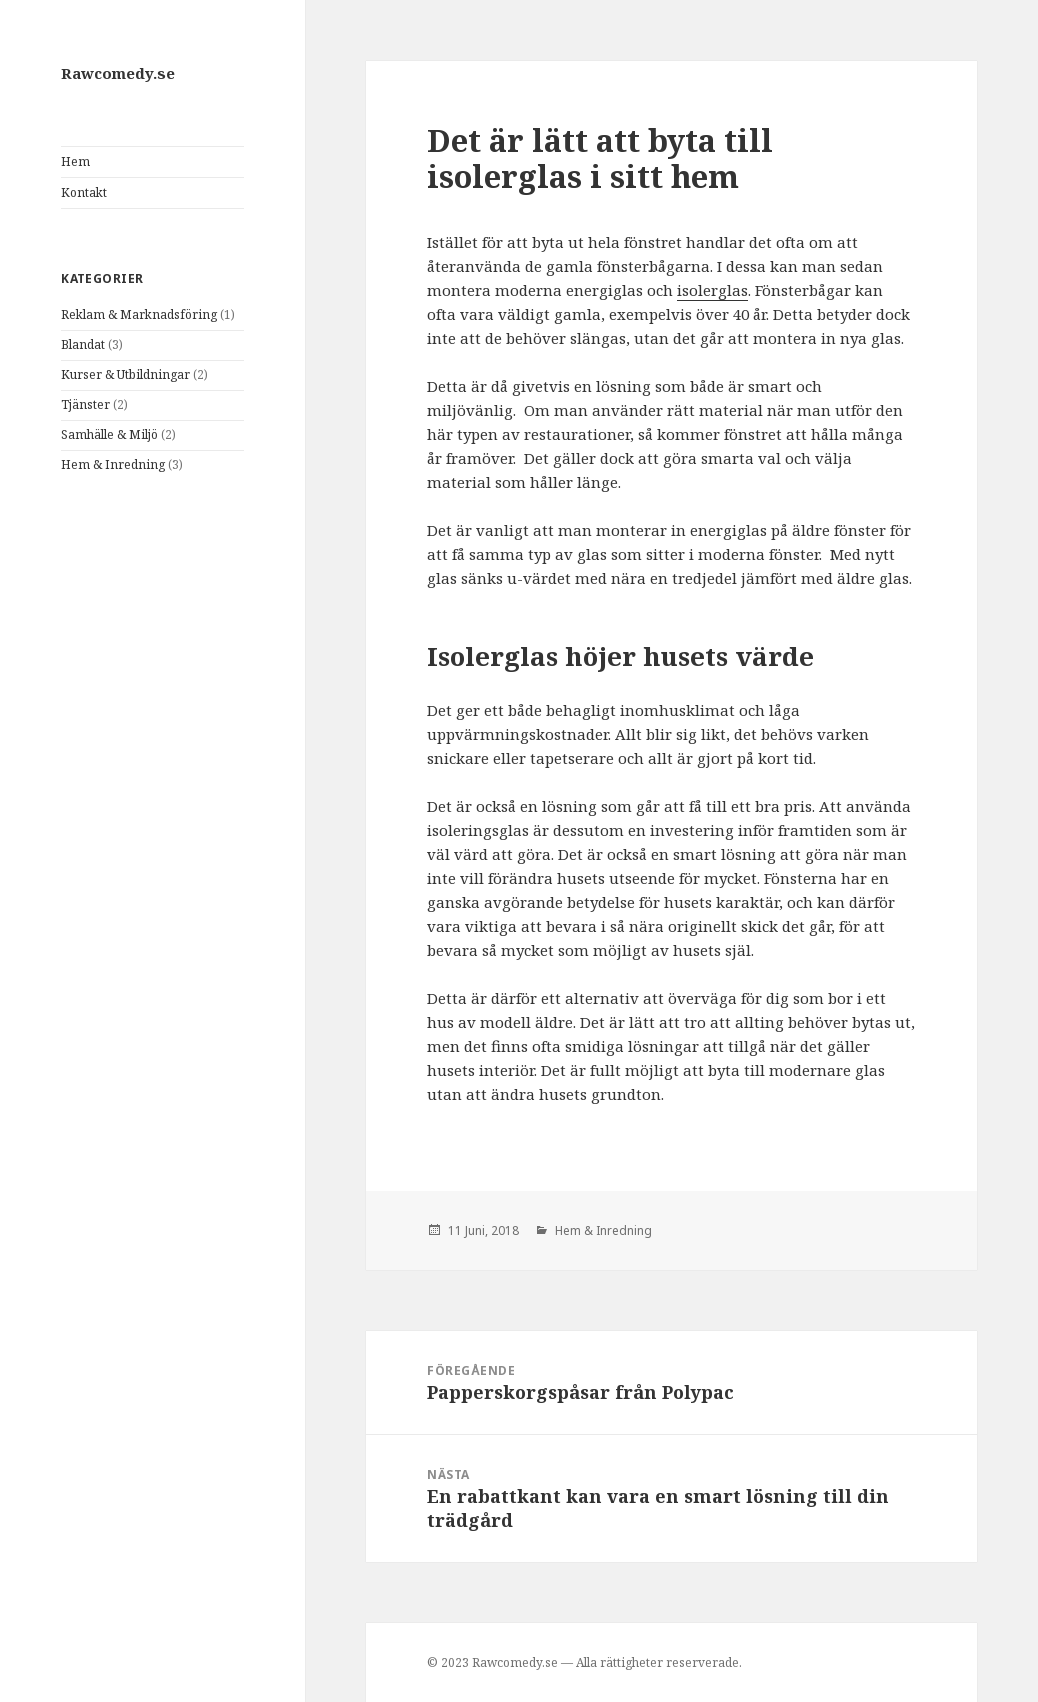 Image resolution: width=1038 pixels, height=1702 pixels. What do you see at coordinates (600, 158) in the screenshot?
I see `Det är lätt att byta till isolerglas i sitt hem` at bounding box center [600, 158].